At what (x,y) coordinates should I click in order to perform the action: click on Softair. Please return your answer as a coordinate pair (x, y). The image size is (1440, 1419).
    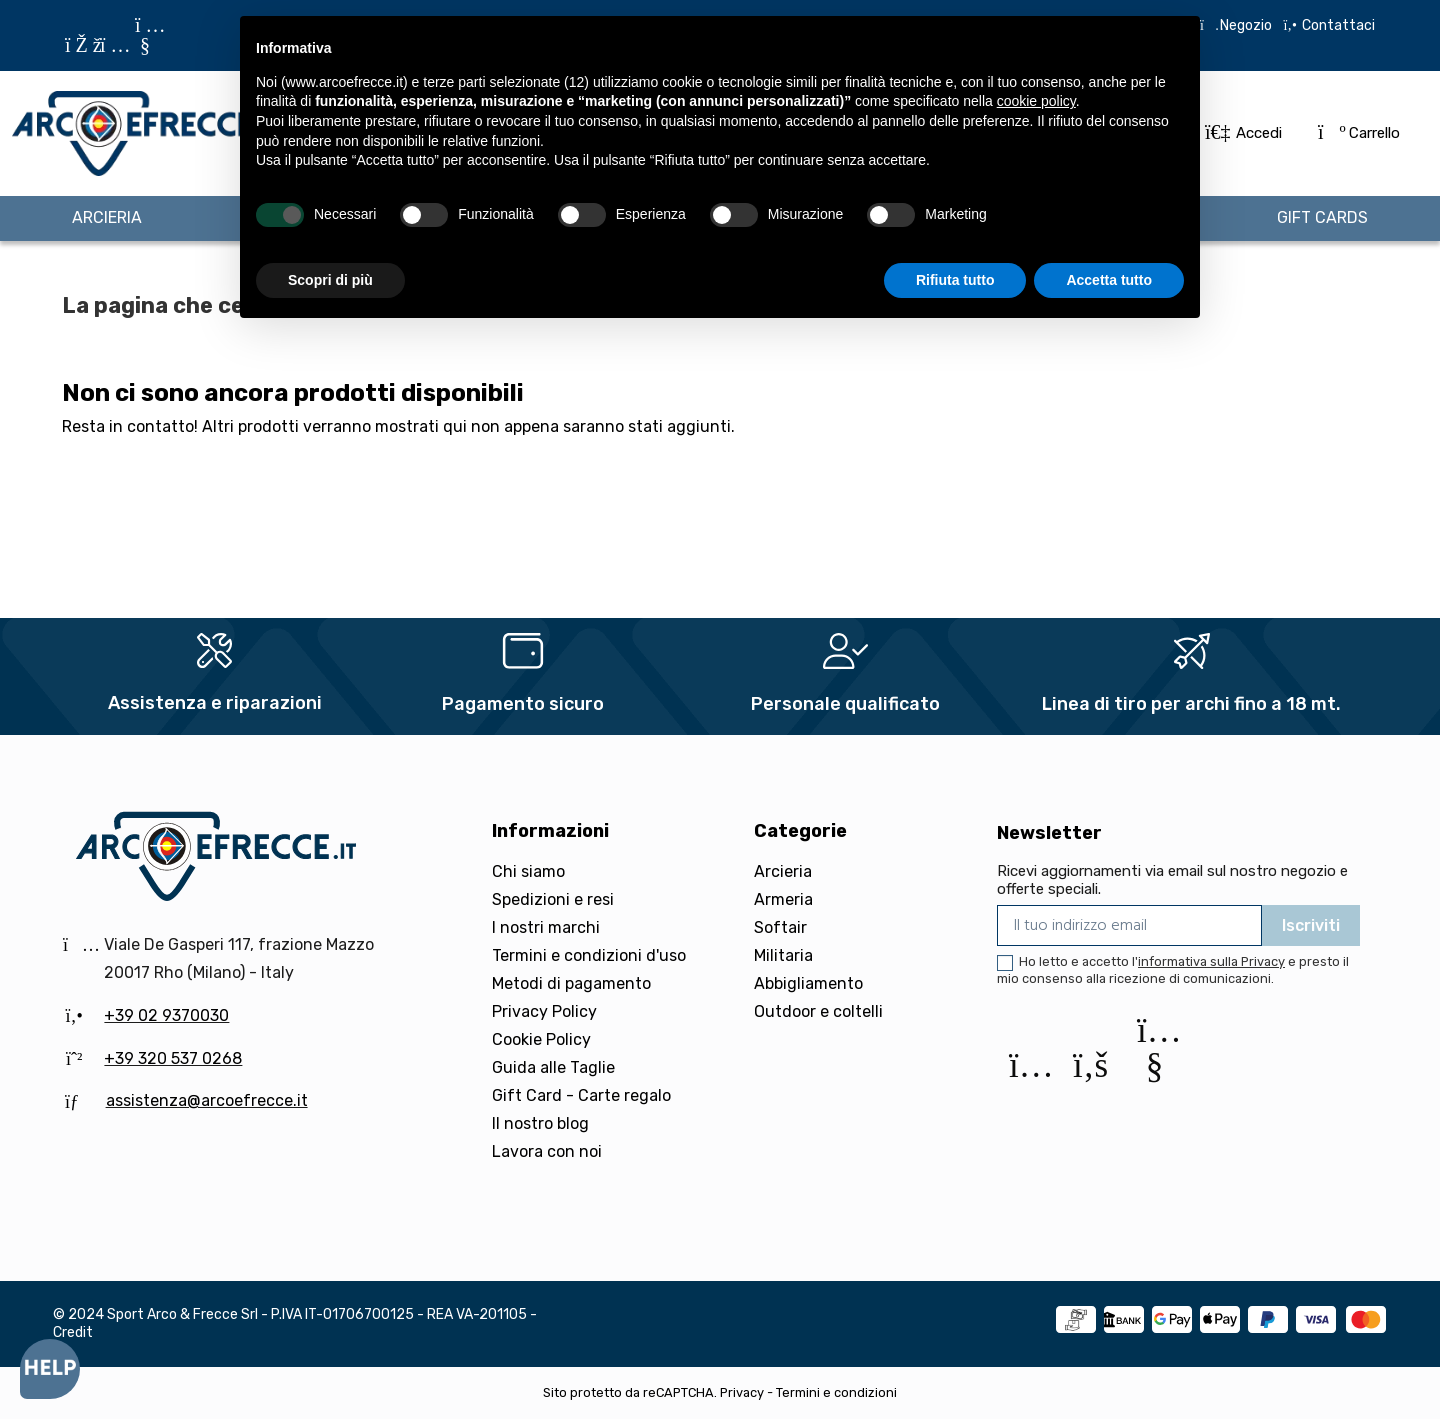
    Looking at the image, I should click on (780, 927).